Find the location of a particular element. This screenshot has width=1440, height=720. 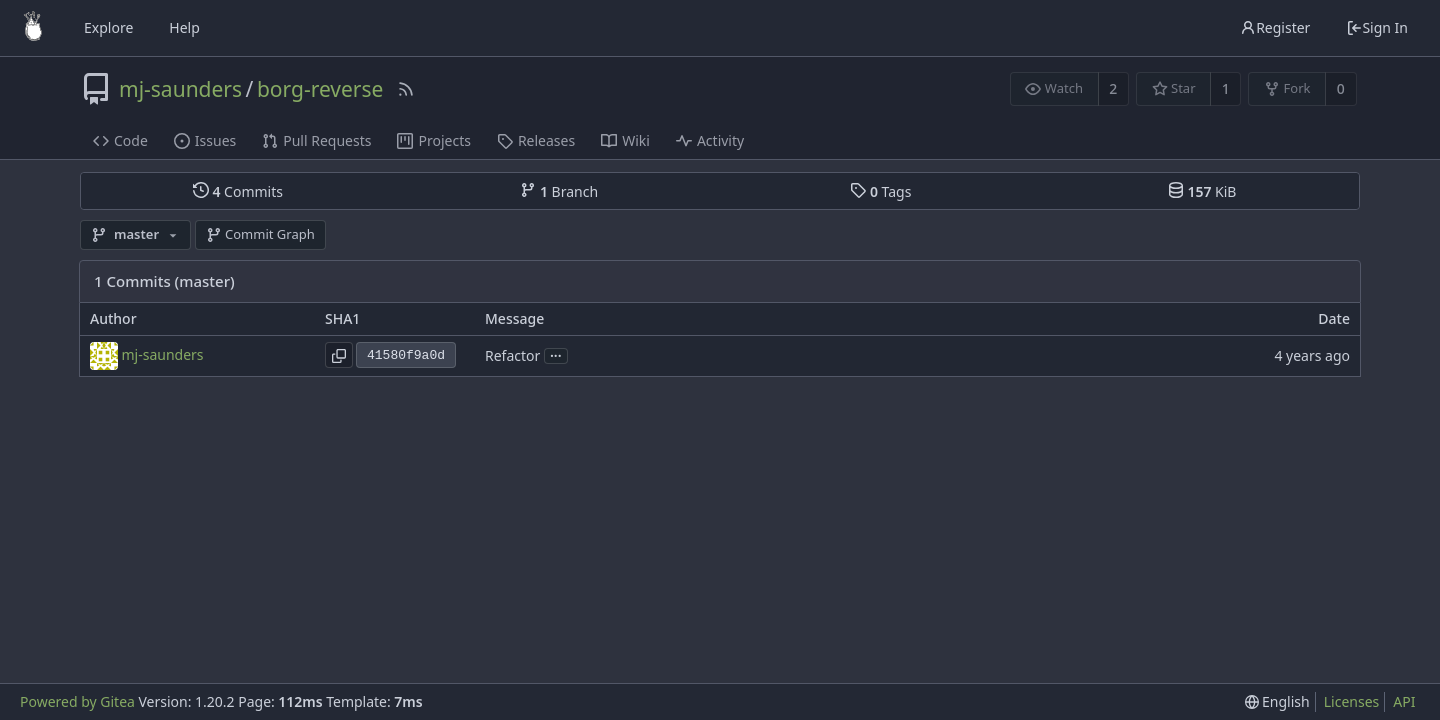

Issues is located at coordinates (205, 140).